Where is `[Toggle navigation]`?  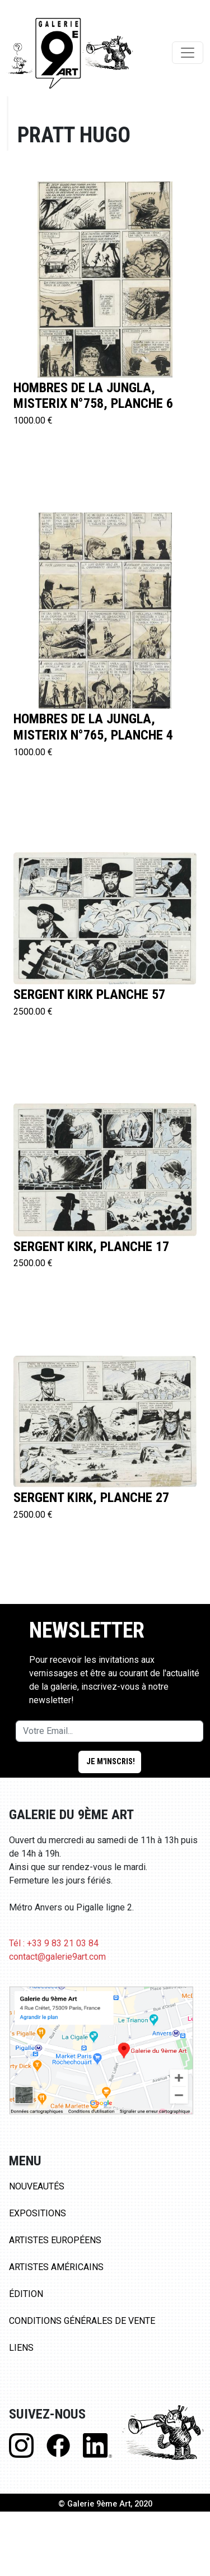 [Toggle navigation] is located at coordinates (187, 52).